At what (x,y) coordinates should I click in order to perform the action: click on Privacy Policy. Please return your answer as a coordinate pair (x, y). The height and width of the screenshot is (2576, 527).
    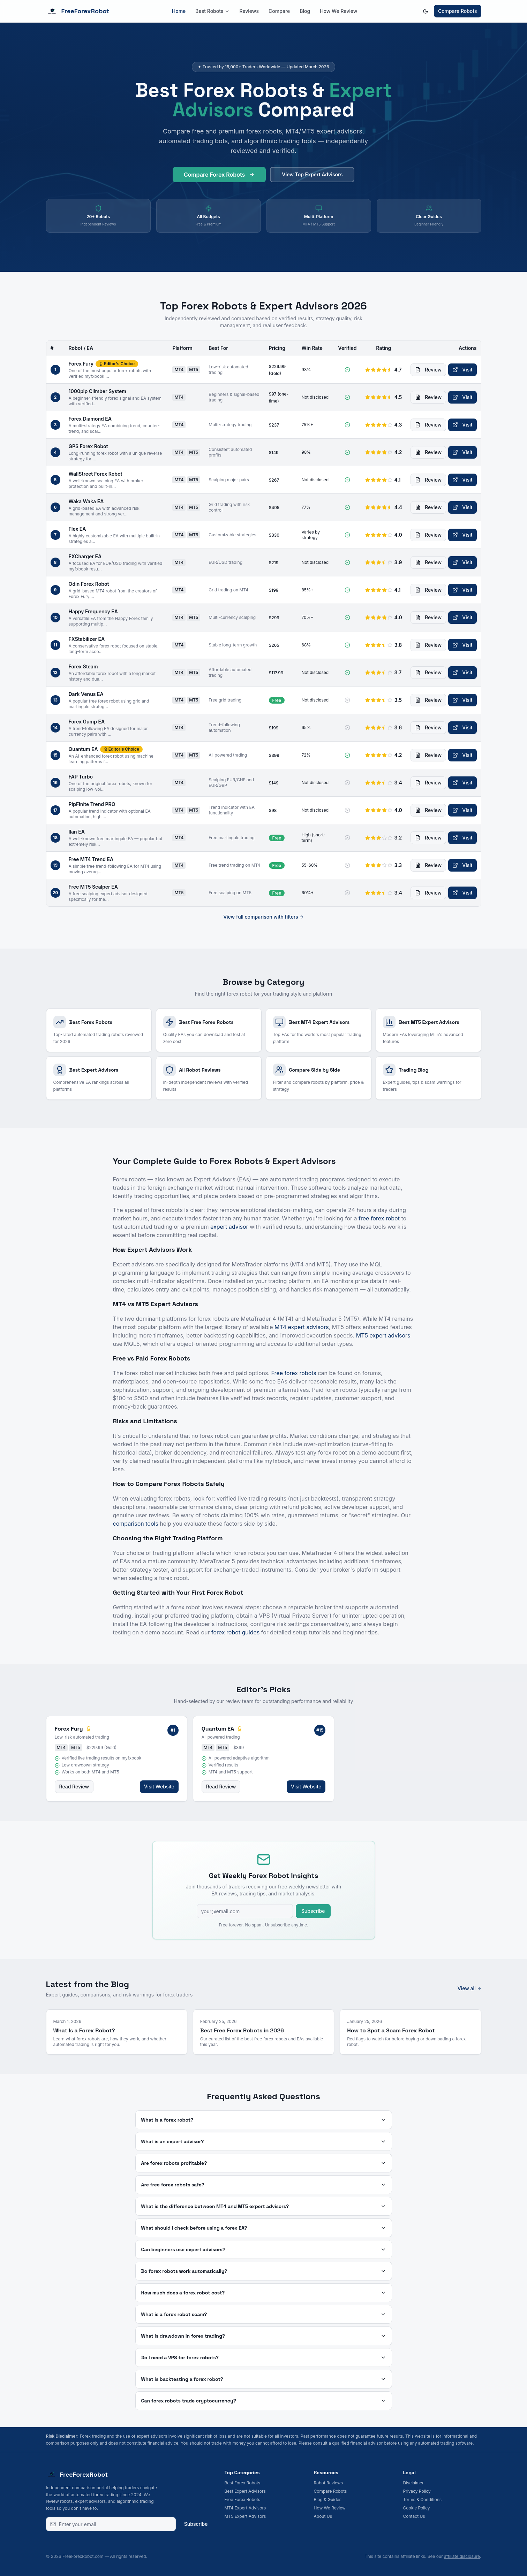
    Looking at the image, I should click on (417, 2491).